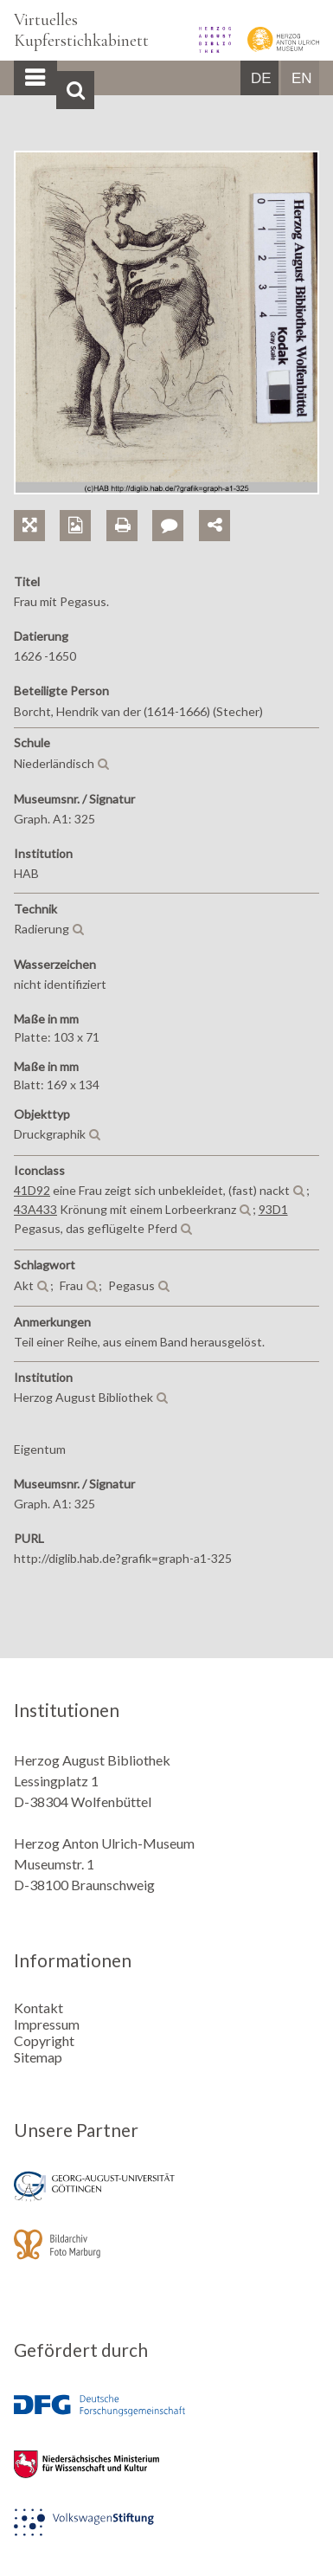 The width and height of the screenshot is (333, 2576). I want to click on Sitemap, so click(38, 2057).